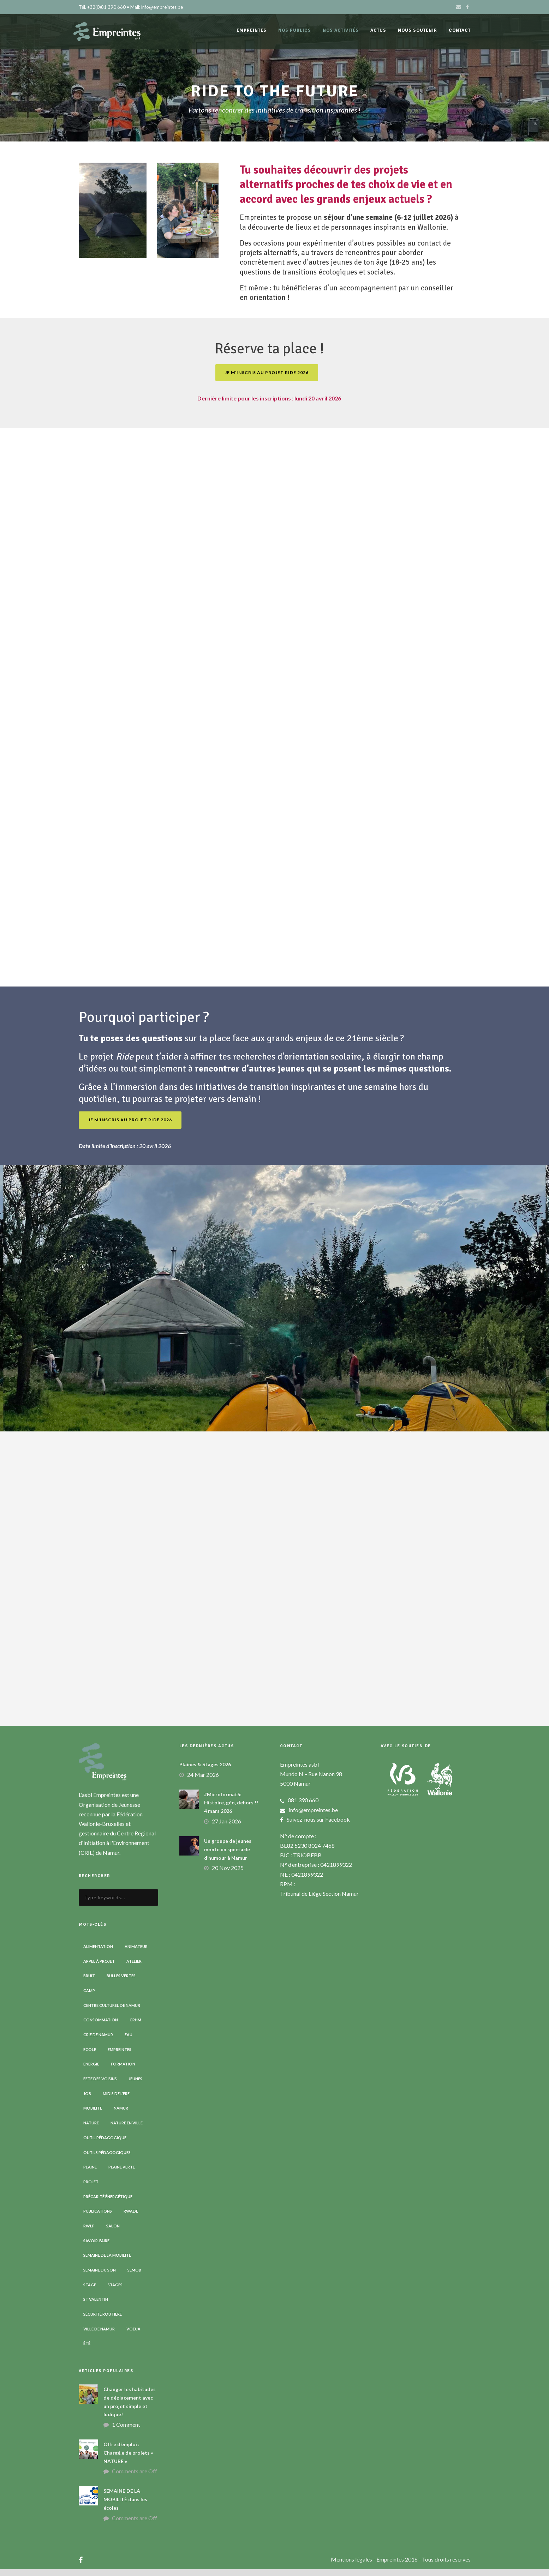  What do you see at coordinates (91, 2129) in the screenshot?
I see `Nature [Nature (15 éléments)]` at bounding box center [91, 2129].